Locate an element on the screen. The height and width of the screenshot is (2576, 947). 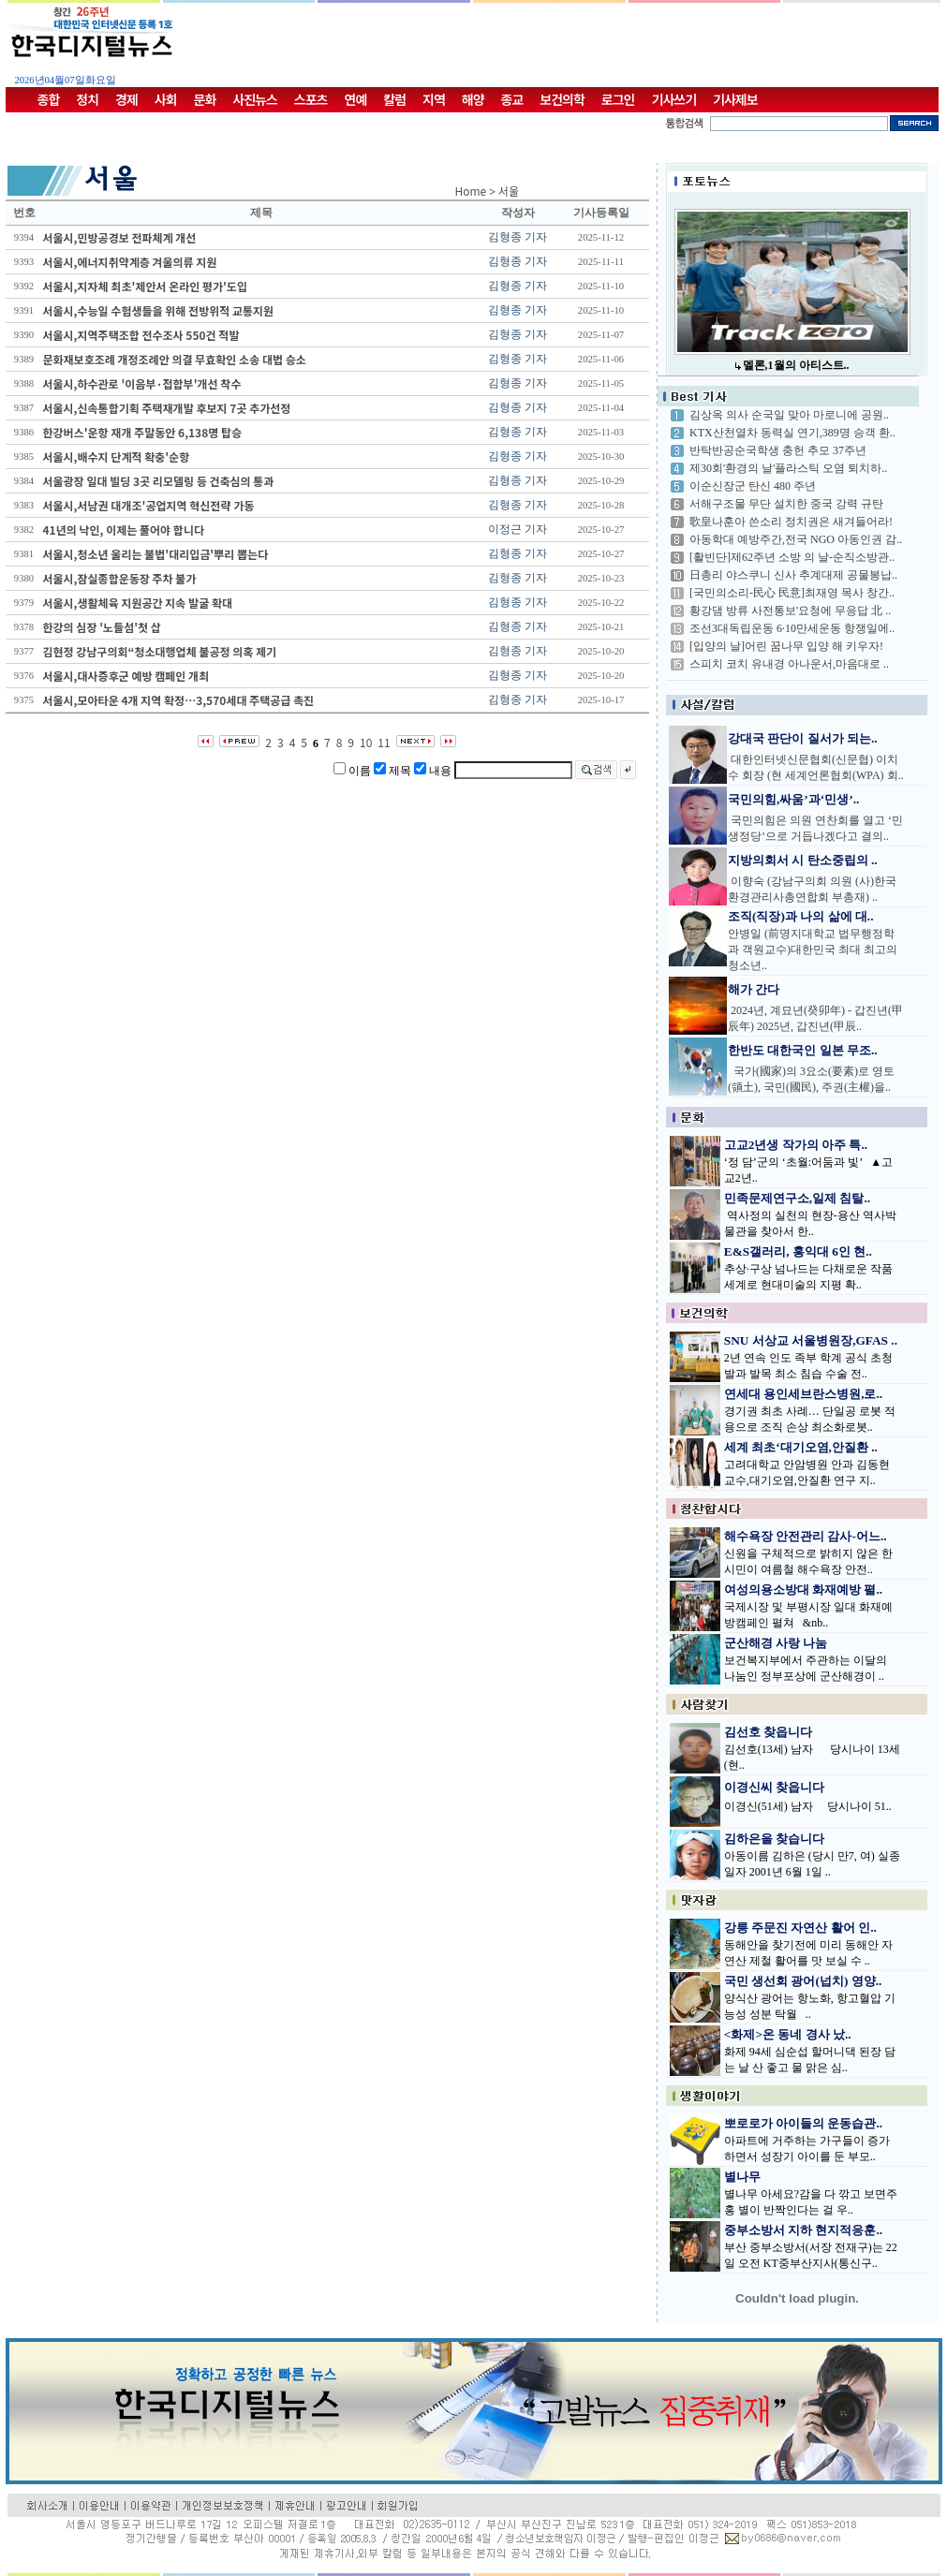
歌皇나훈아 쓴소리 정치권은 새겨들어라! is located at coordinates (791, 521).